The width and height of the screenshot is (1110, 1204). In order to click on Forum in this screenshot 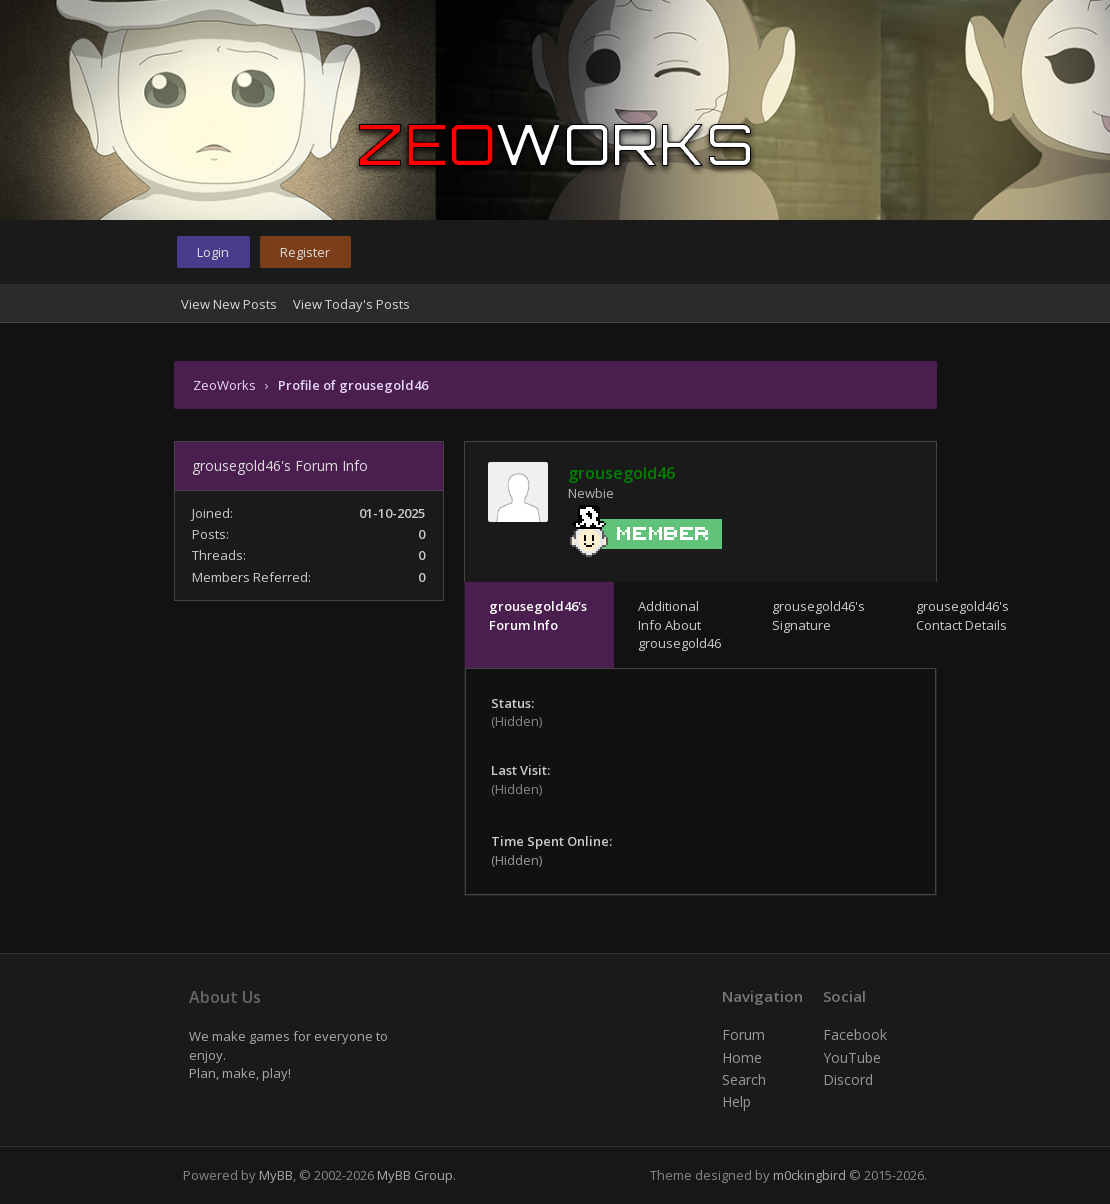, I will do `click(743, 1034)`.